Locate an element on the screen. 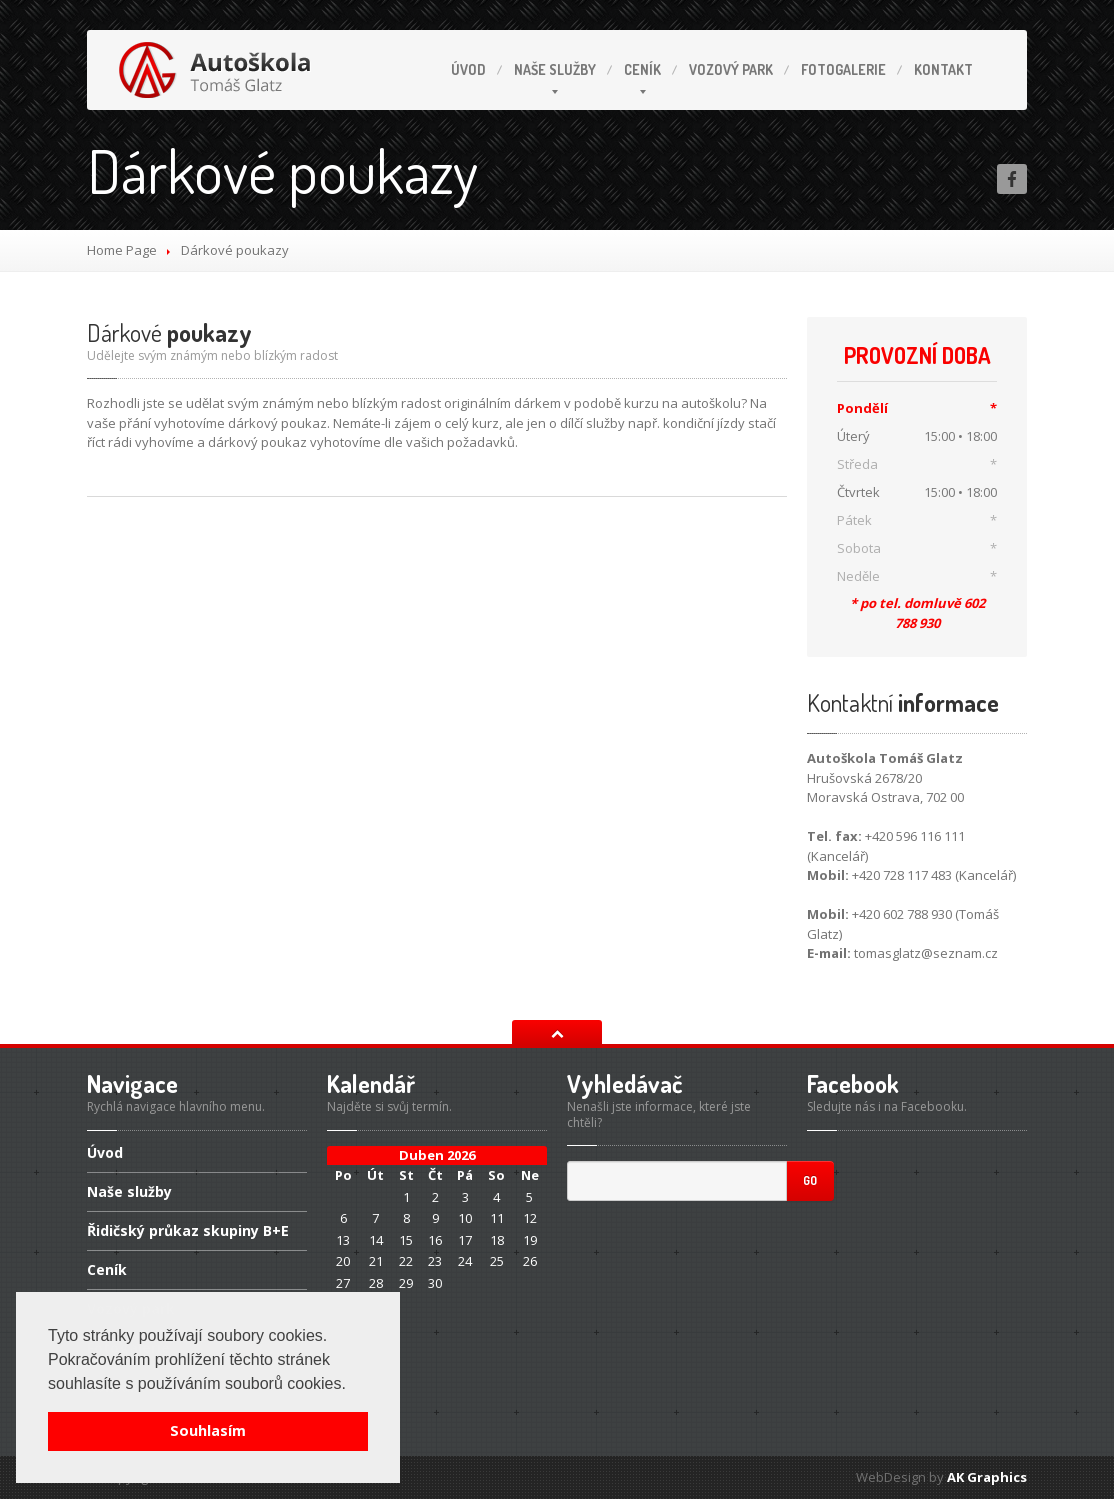  Fotogalerie is located at coordinates (843, 69).